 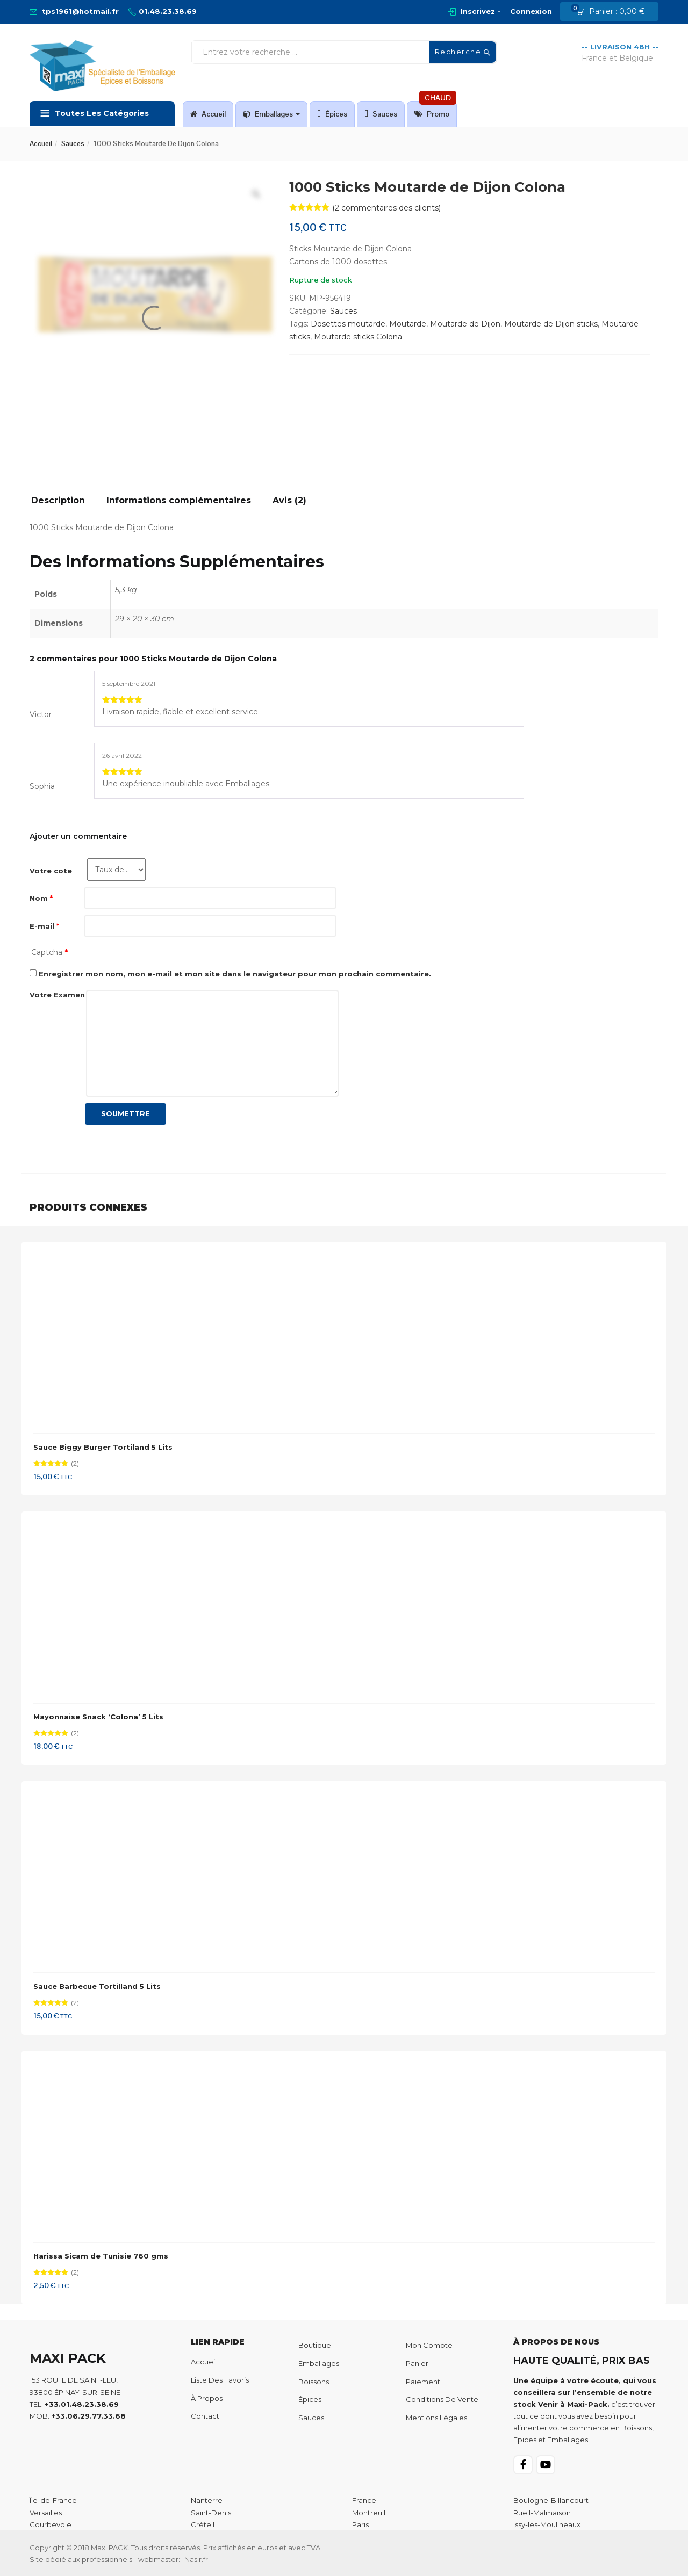 I want to click on Courbevoie, so click(x=50, y=2524).